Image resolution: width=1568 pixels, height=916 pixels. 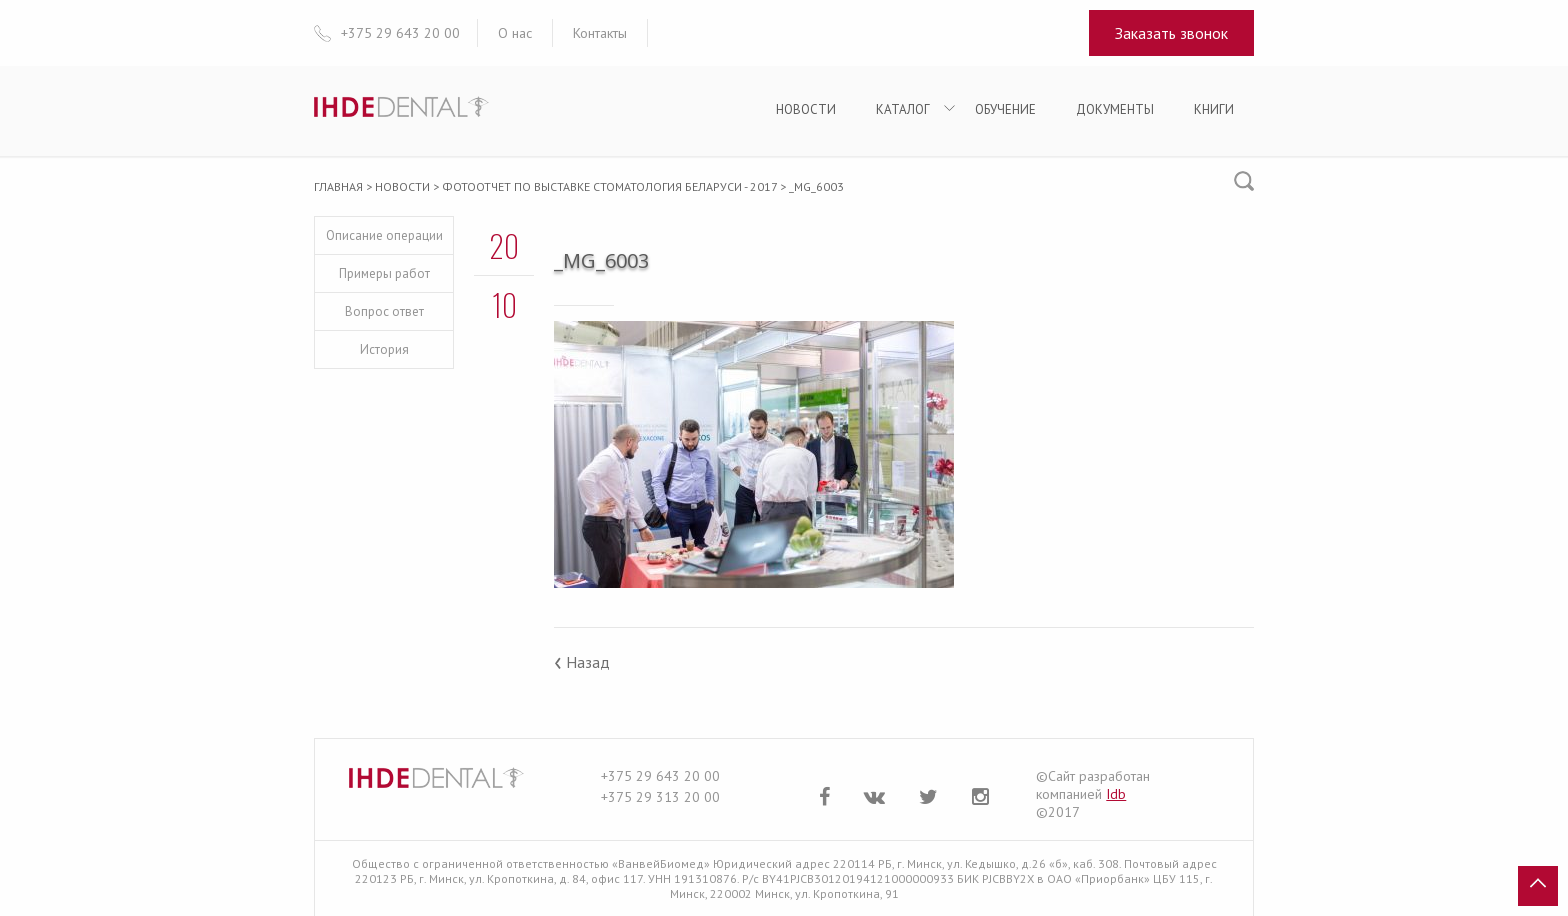 What do you see at coordinates (515, 33) in the screenshot?
I see `О нас` at bounding box center [515, 33].